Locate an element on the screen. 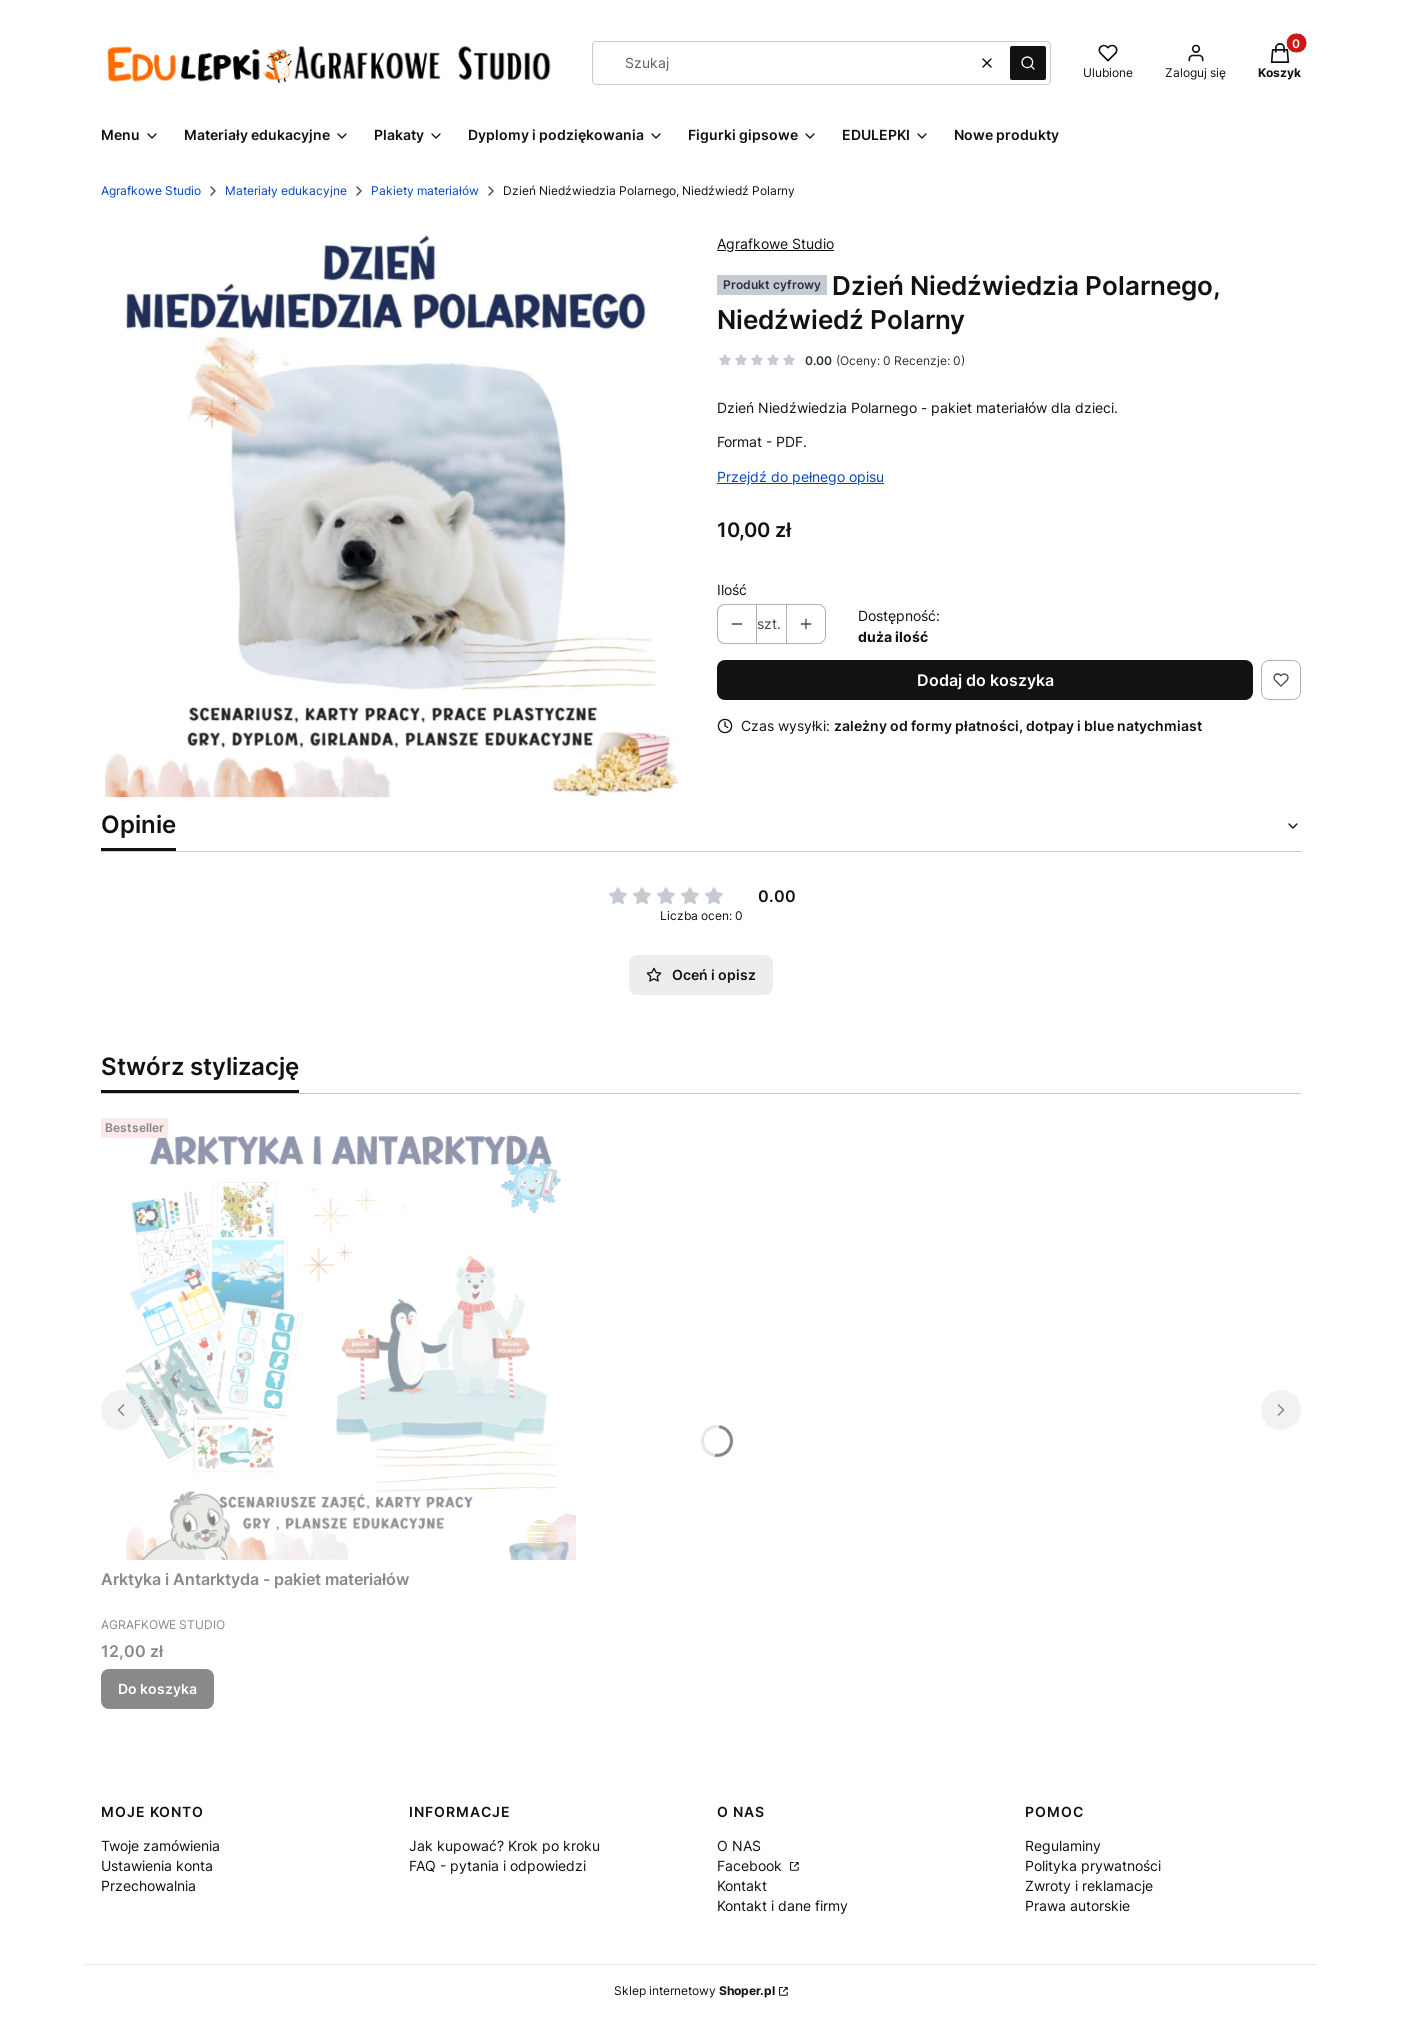  Dodaj do koszyka is located at coordinates (985, 680).